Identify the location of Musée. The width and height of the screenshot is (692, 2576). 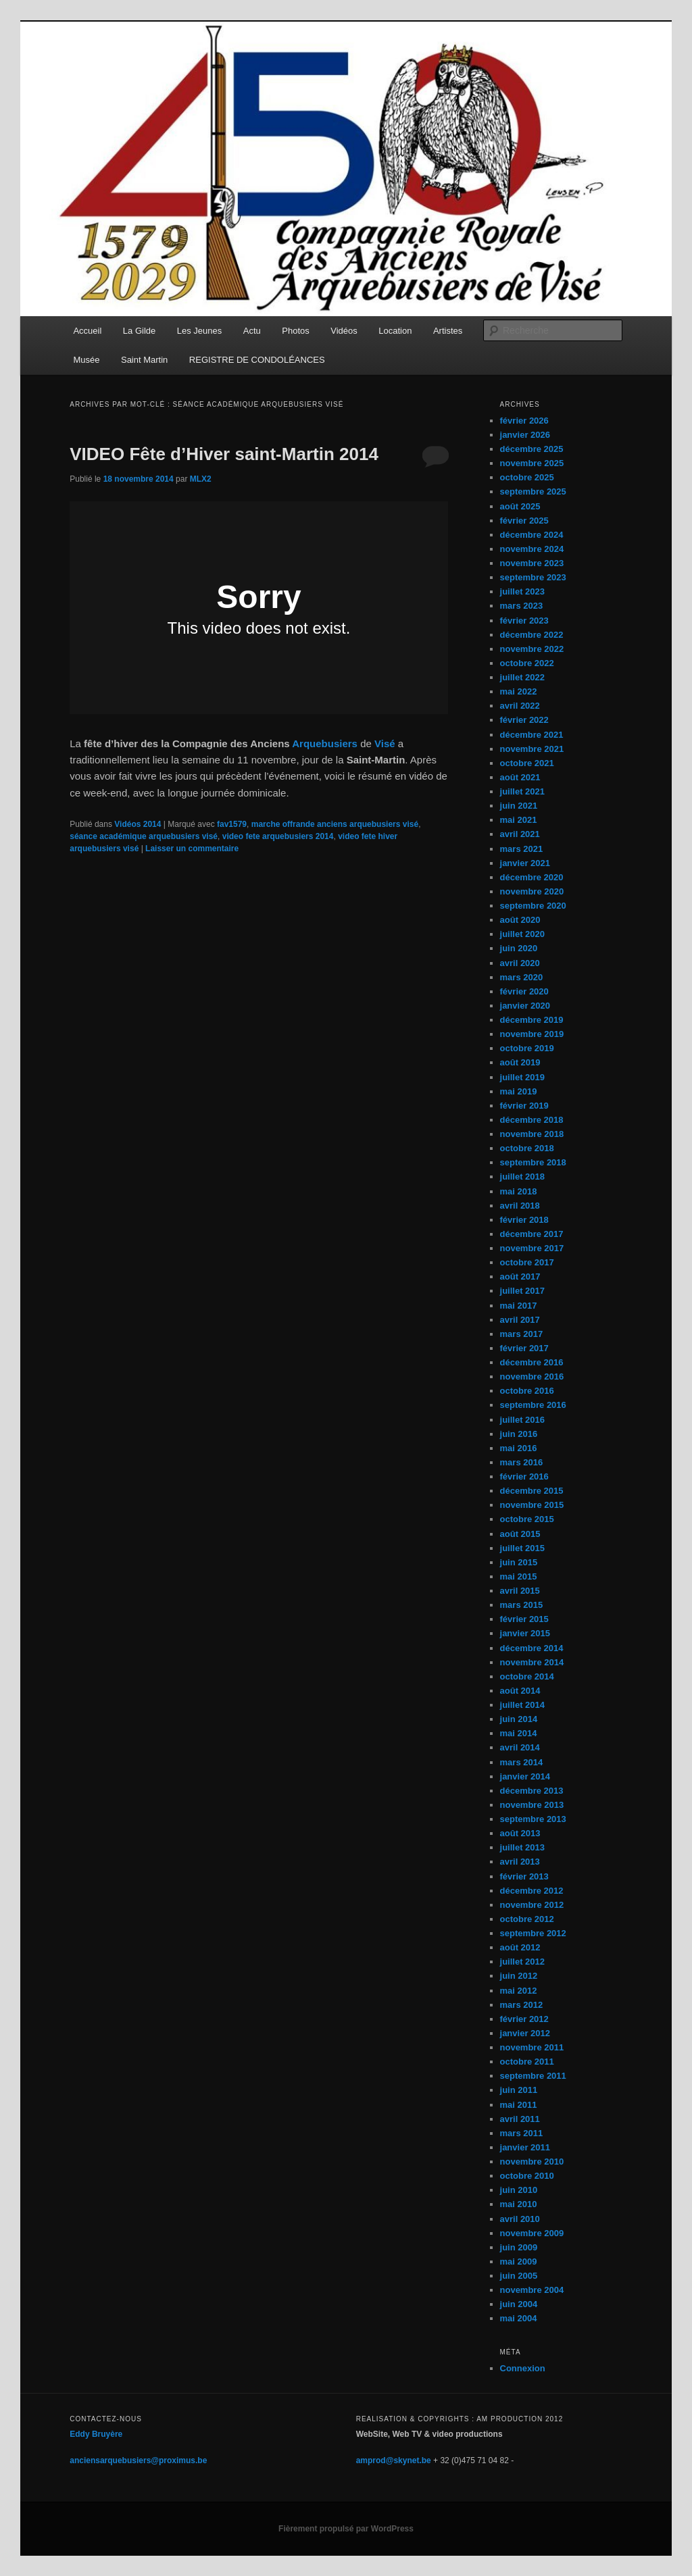
(86, 360).